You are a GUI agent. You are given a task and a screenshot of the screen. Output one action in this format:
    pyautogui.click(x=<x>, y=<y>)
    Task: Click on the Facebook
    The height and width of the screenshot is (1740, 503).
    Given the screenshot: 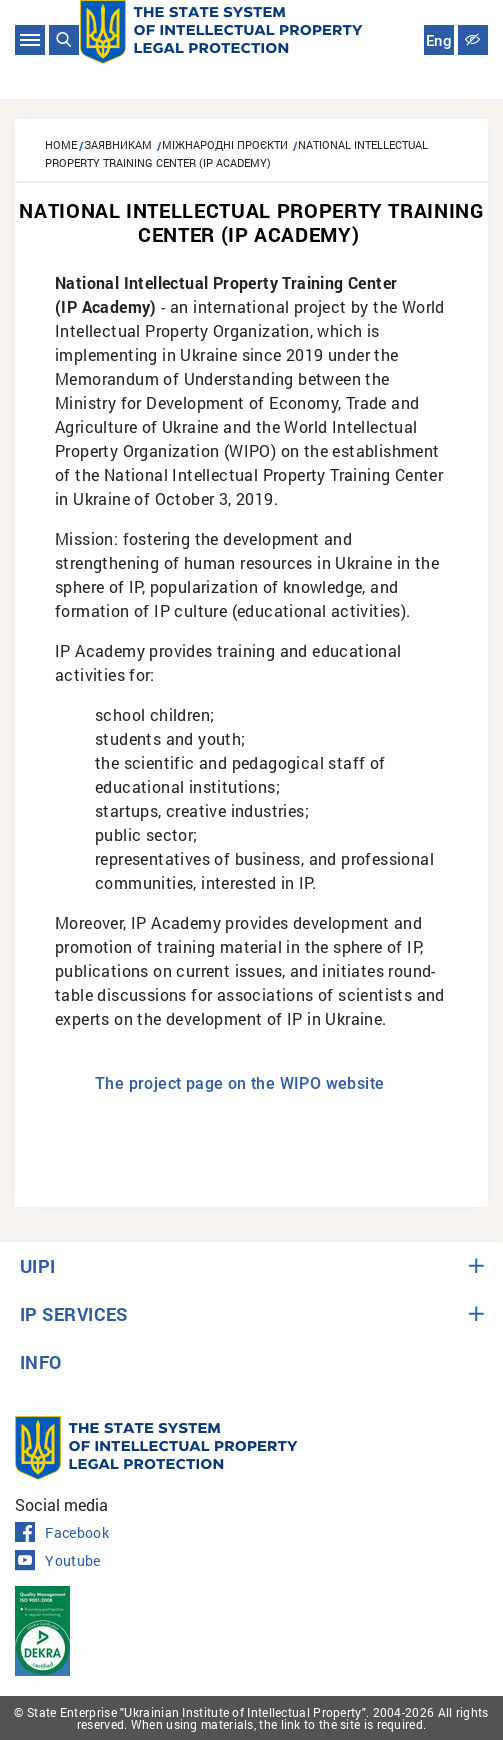 What is the action you would take?
    pyautogui.click(x=62, y=1533)
    